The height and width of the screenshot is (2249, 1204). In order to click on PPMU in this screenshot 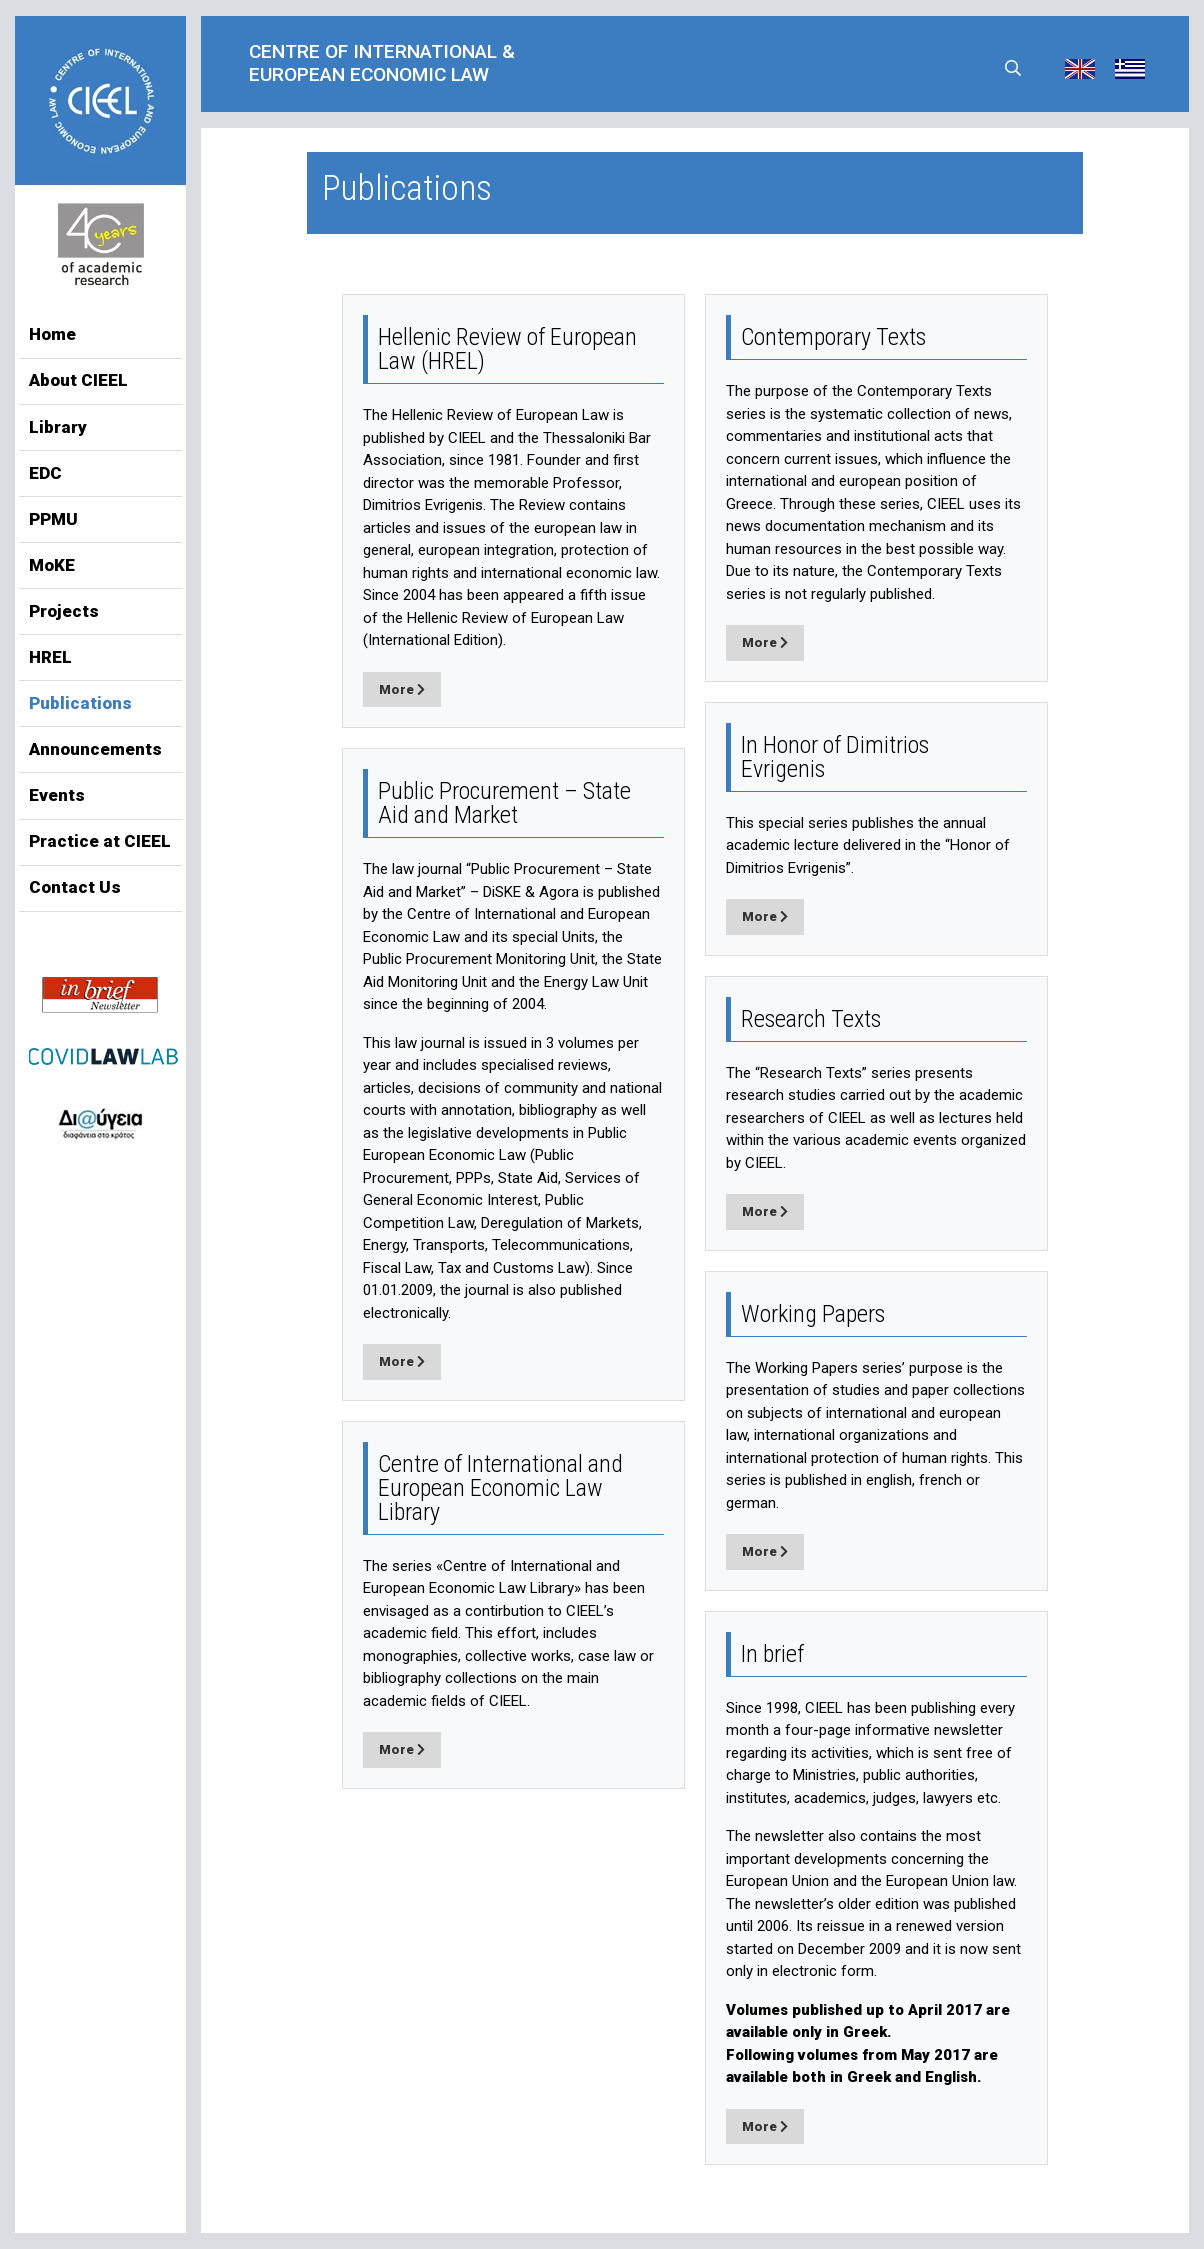, I will do `click(53, 519)`.